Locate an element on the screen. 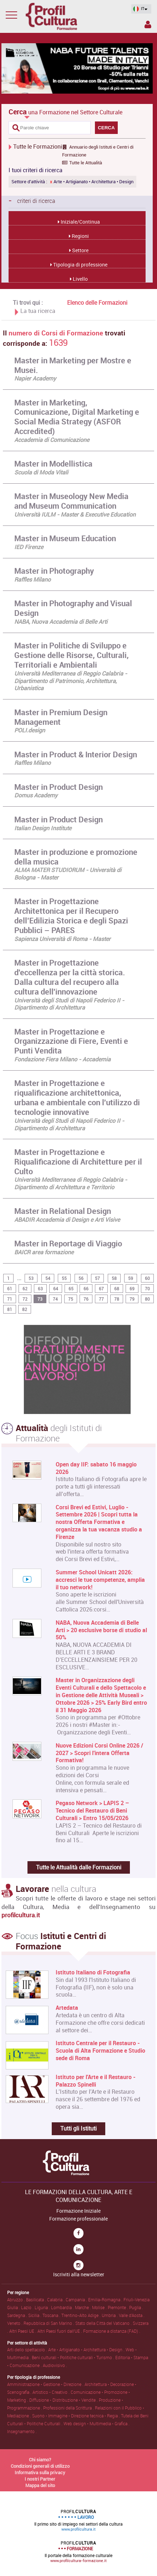 The height and width of the screenshot is (2576, 157). Arti dello spettacolo . is located at coordinates (27, 2349).